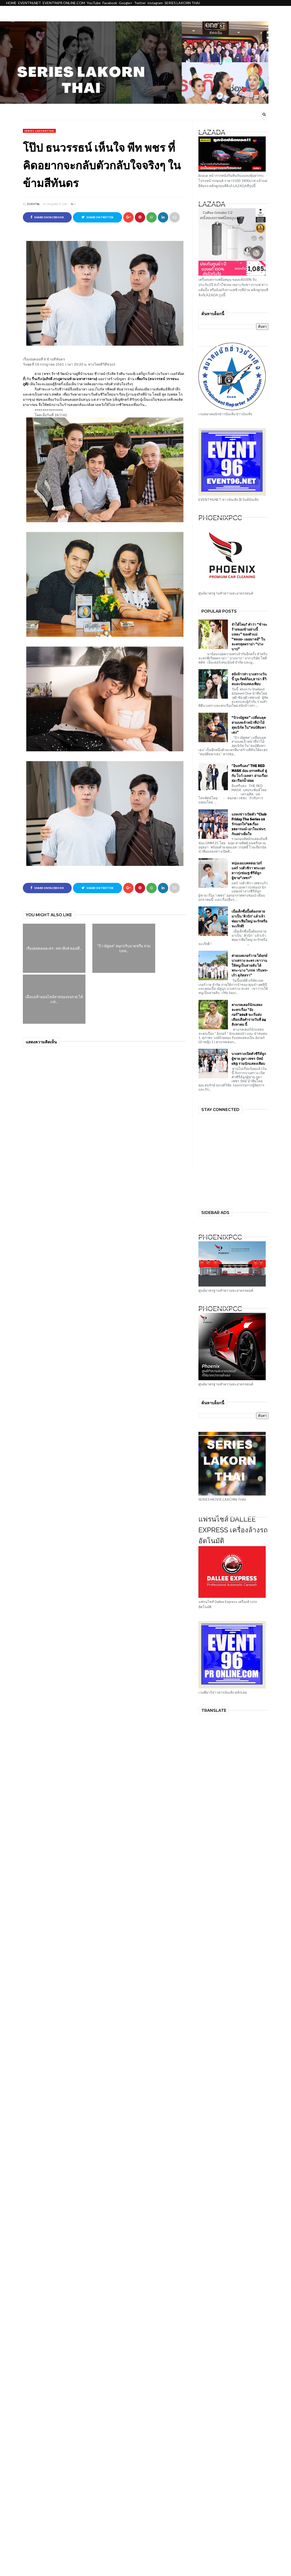  I want to click on เมื่อเด็กซื่อบื้อต้องกลายมาเป็น ‘คิวบิก’ แล้วเจ้าพ่อมาเฟียใหญ่ จะรักหรือจะเก๊กดี!, so click(249, 918).